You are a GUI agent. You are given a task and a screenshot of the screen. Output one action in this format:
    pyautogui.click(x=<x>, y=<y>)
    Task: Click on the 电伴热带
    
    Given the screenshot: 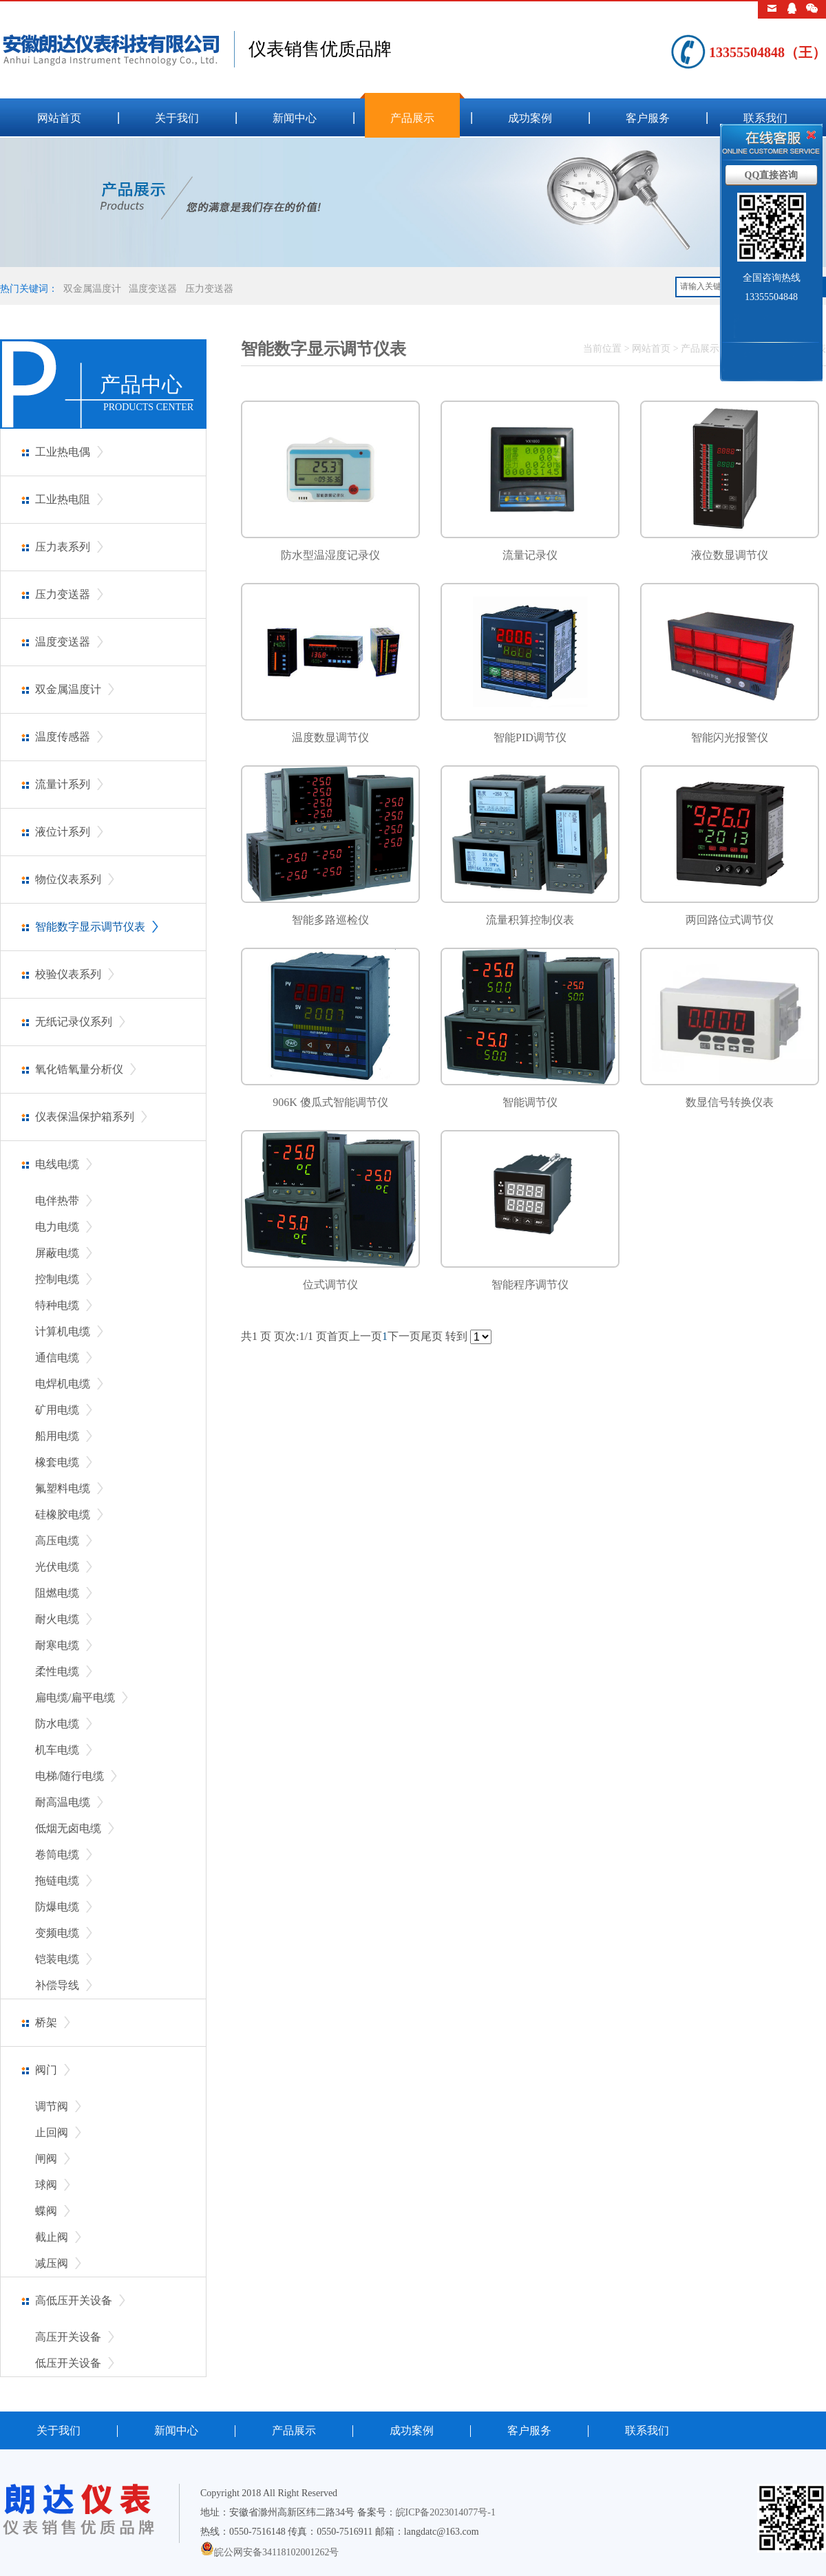 What is the action you would take?
    pyautogui.click(x=57, y=1200)
    